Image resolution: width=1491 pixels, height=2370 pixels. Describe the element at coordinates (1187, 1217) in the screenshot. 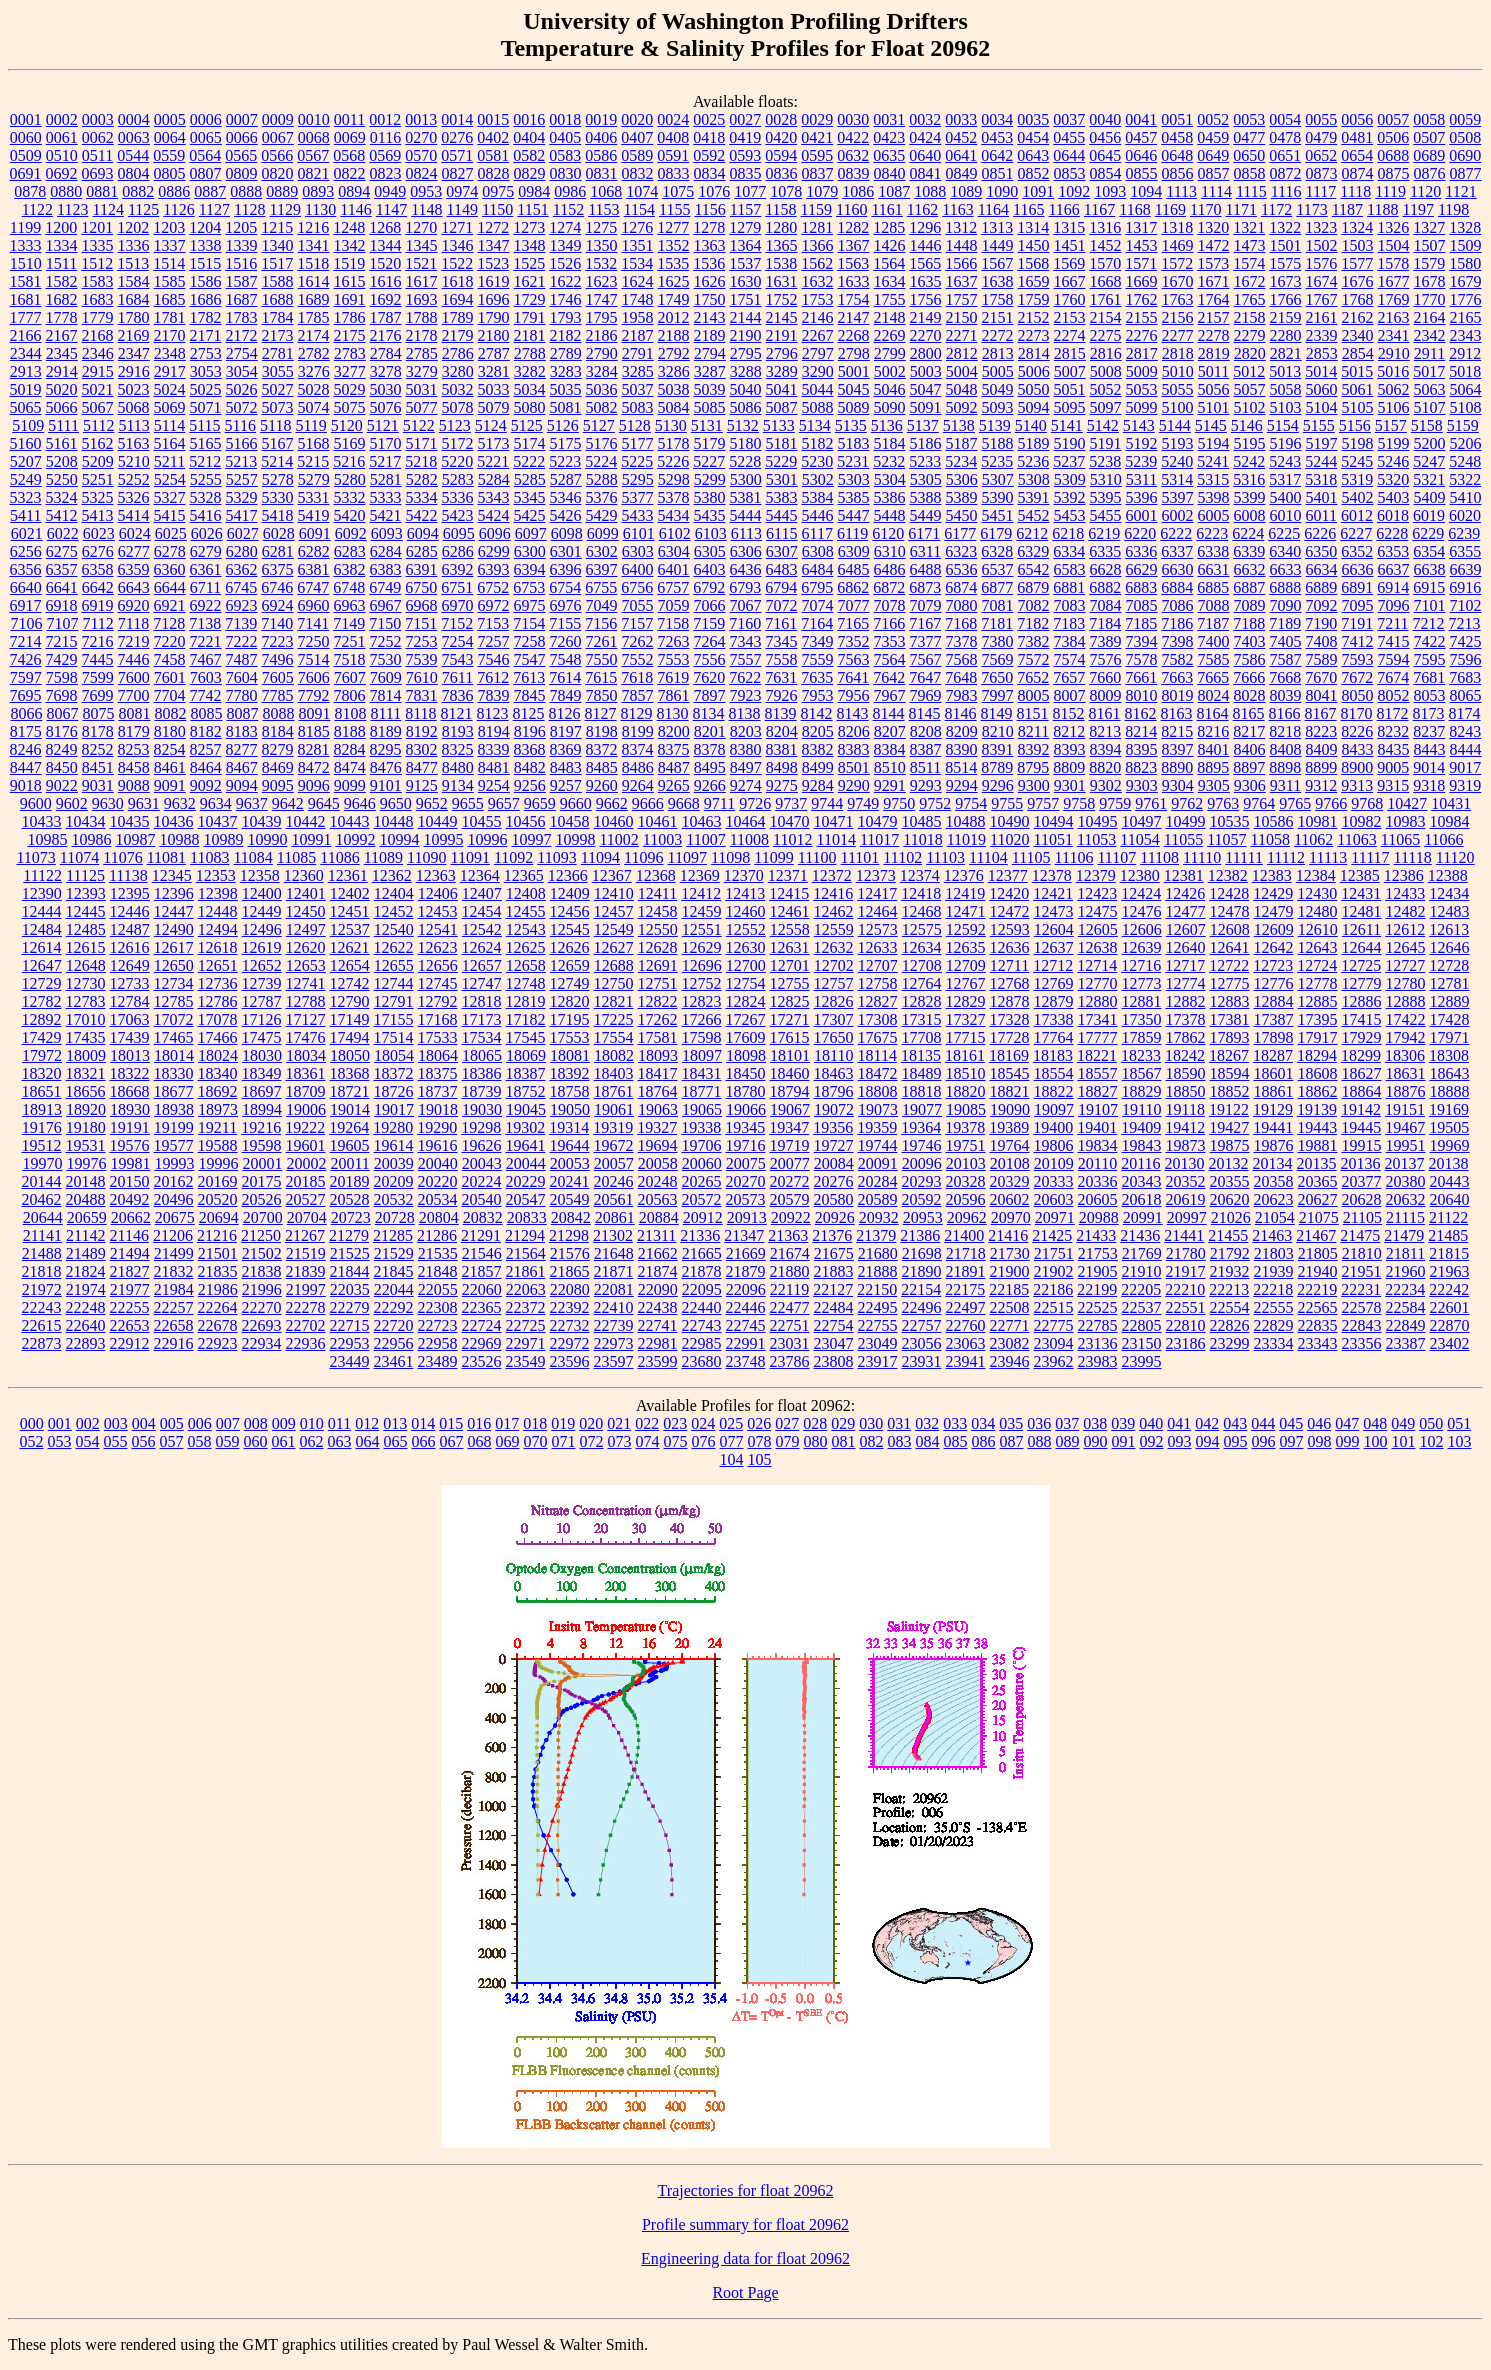

I see `20997` at that location.